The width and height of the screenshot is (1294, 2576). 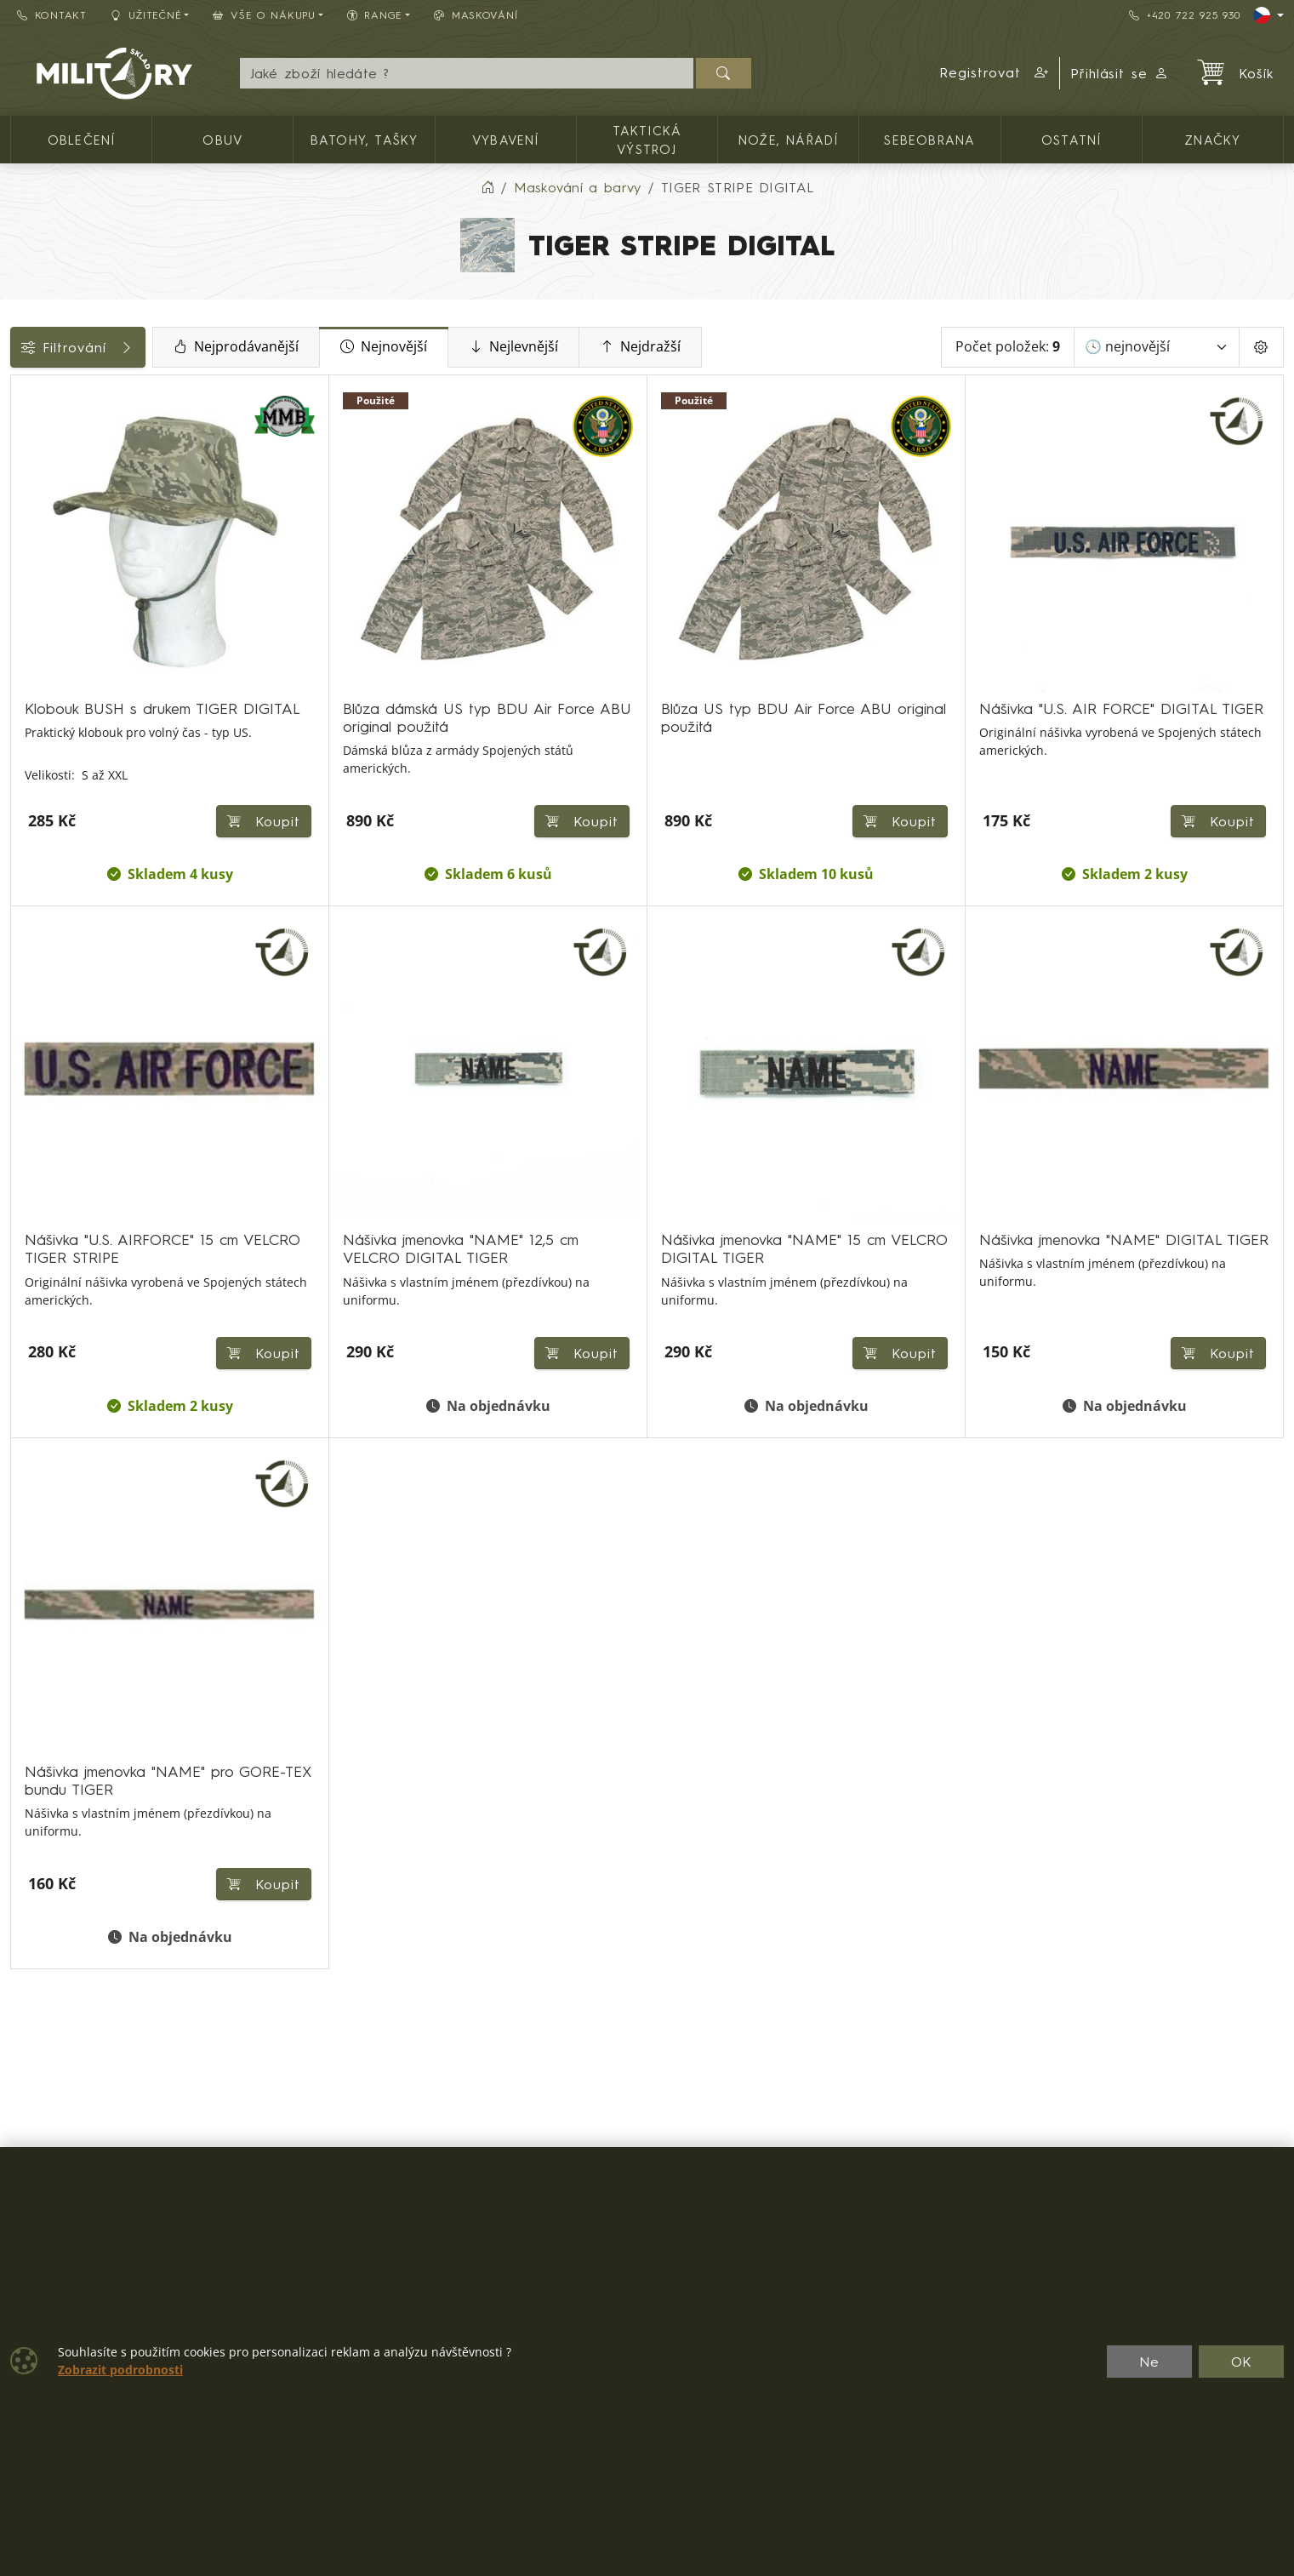 I want to click on Kontakt, so click(x=52, y=15).